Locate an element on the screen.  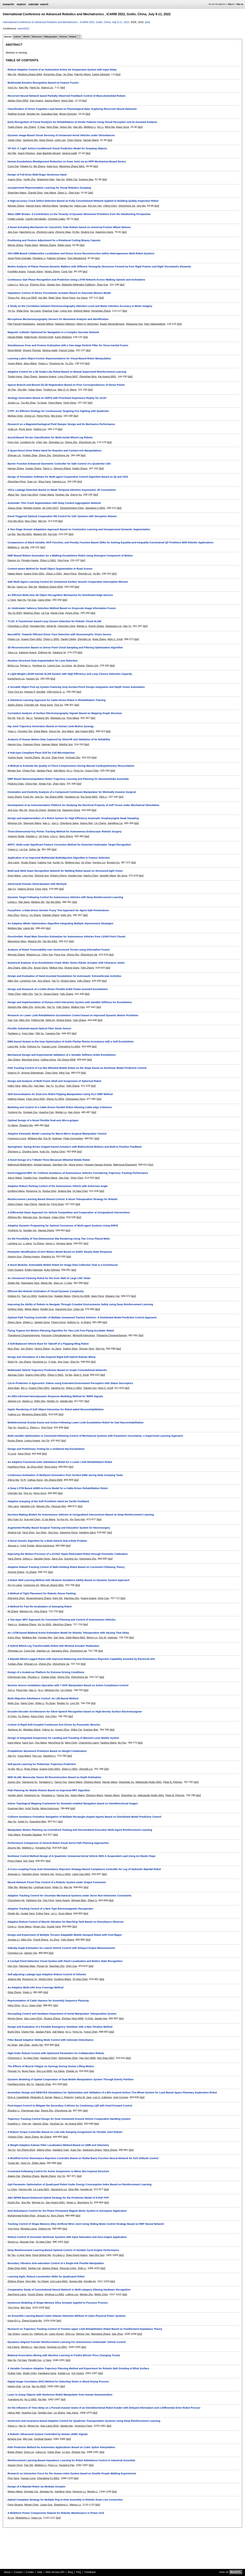
Panusorn Chinsakuljaroen is located at coordinates (56, 1335).